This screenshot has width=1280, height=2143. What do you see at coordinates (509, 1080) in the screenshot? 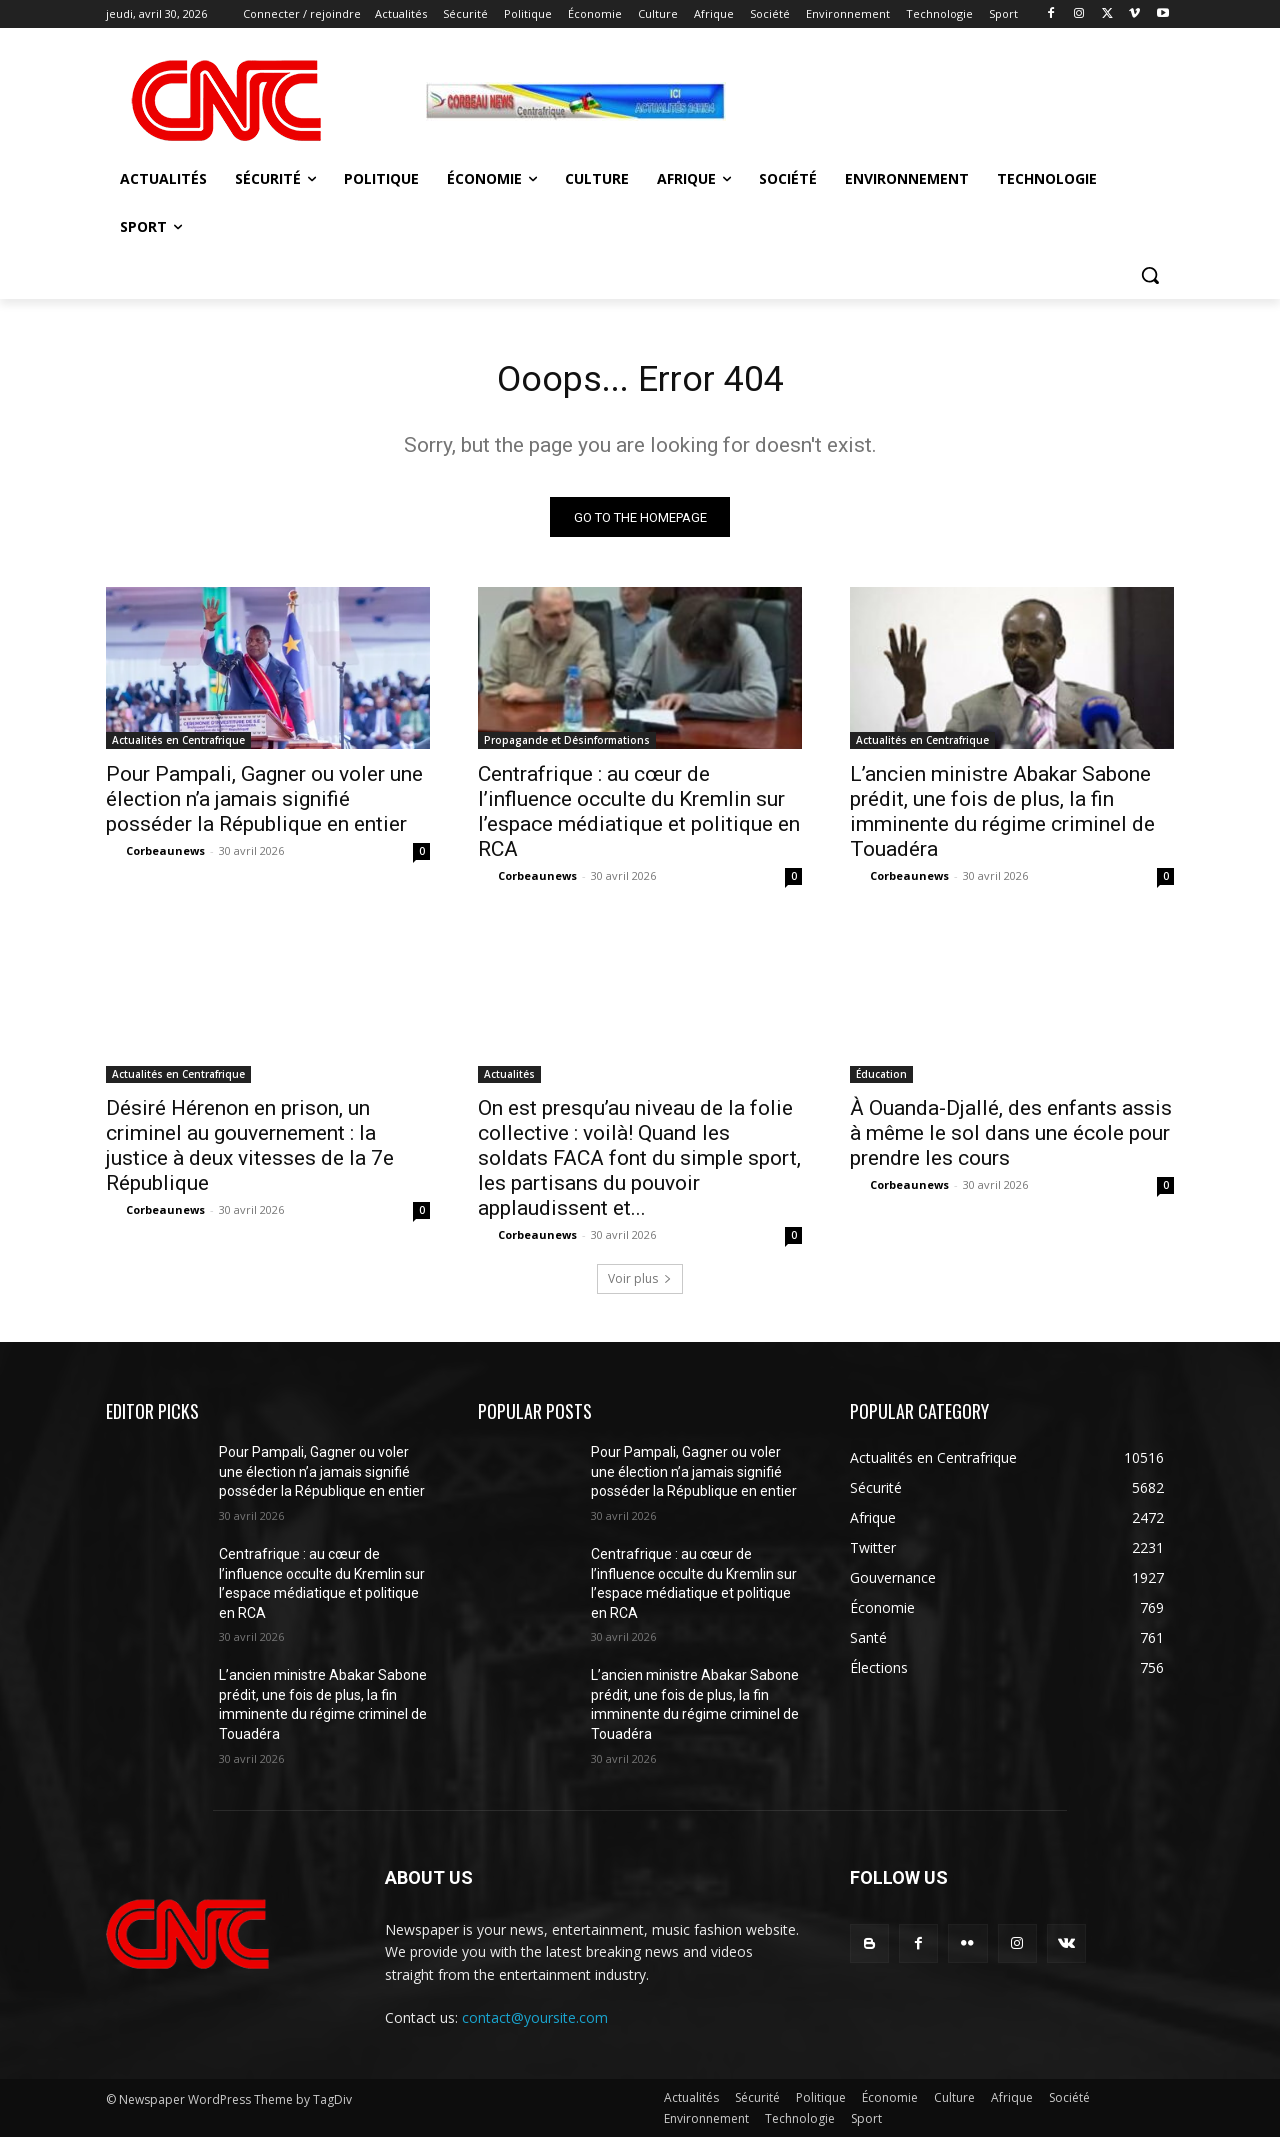
I see `Actualités` at bounding box center [509, 1080].